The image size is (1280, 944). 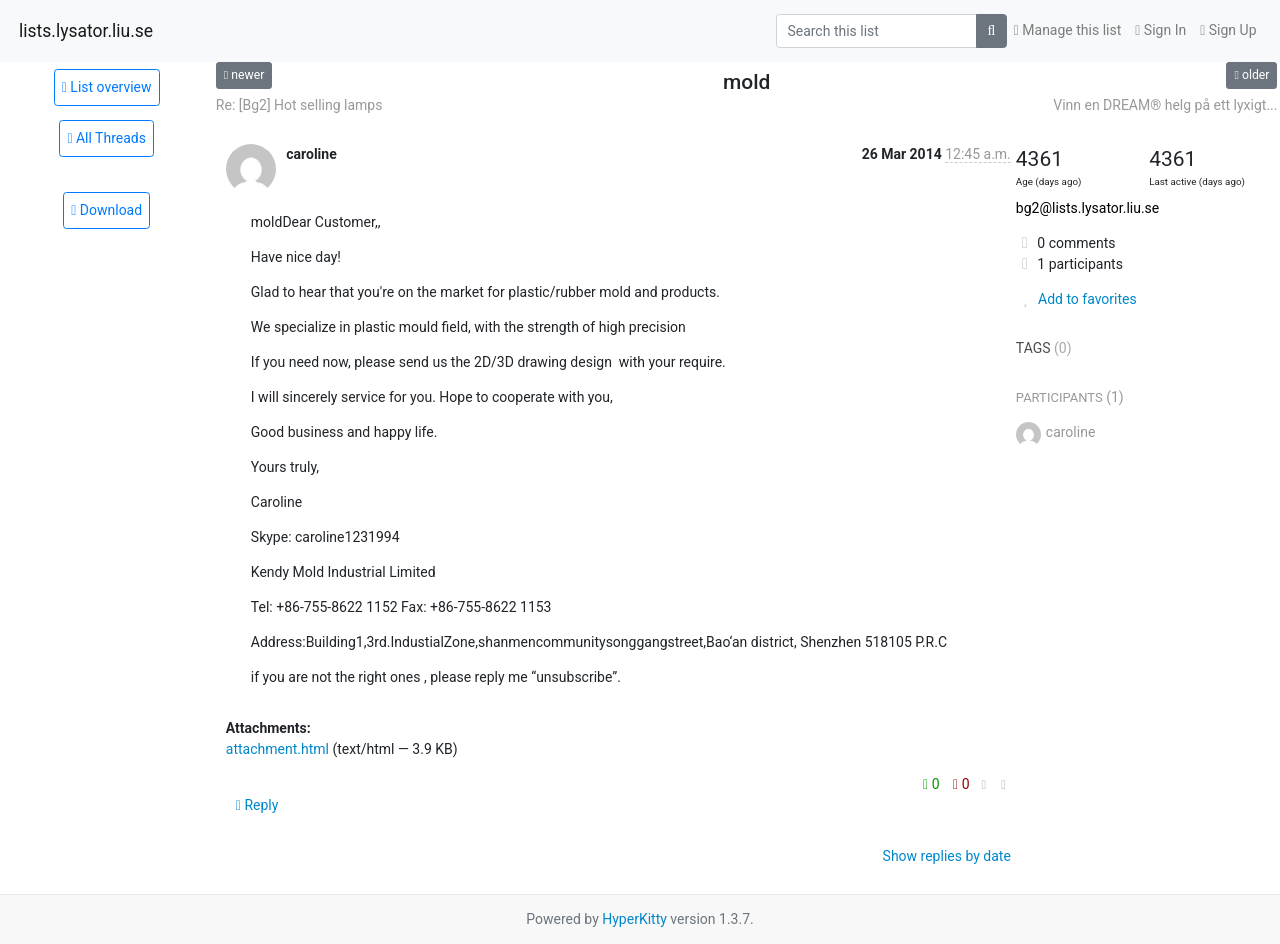 I want to click on Re: [Bg2] Hot selling lamps, so click(x=299, y=105).